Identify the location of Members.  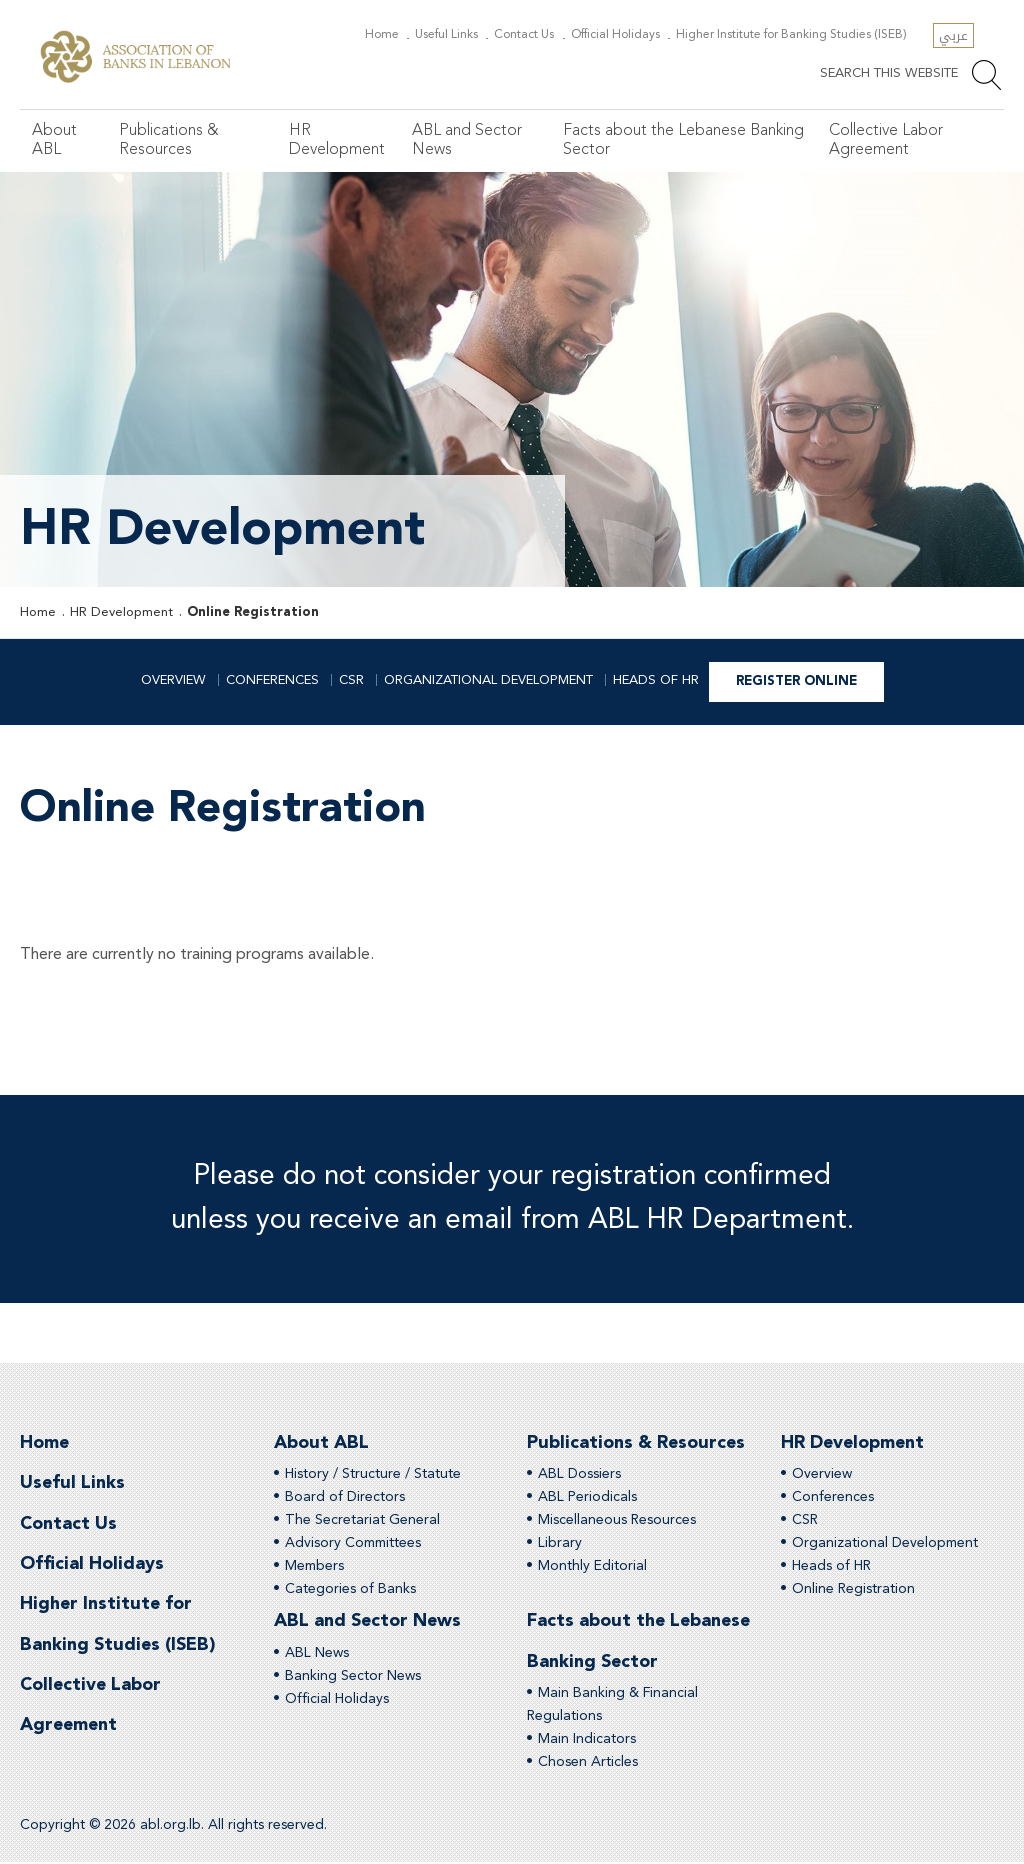
(314, 1567).